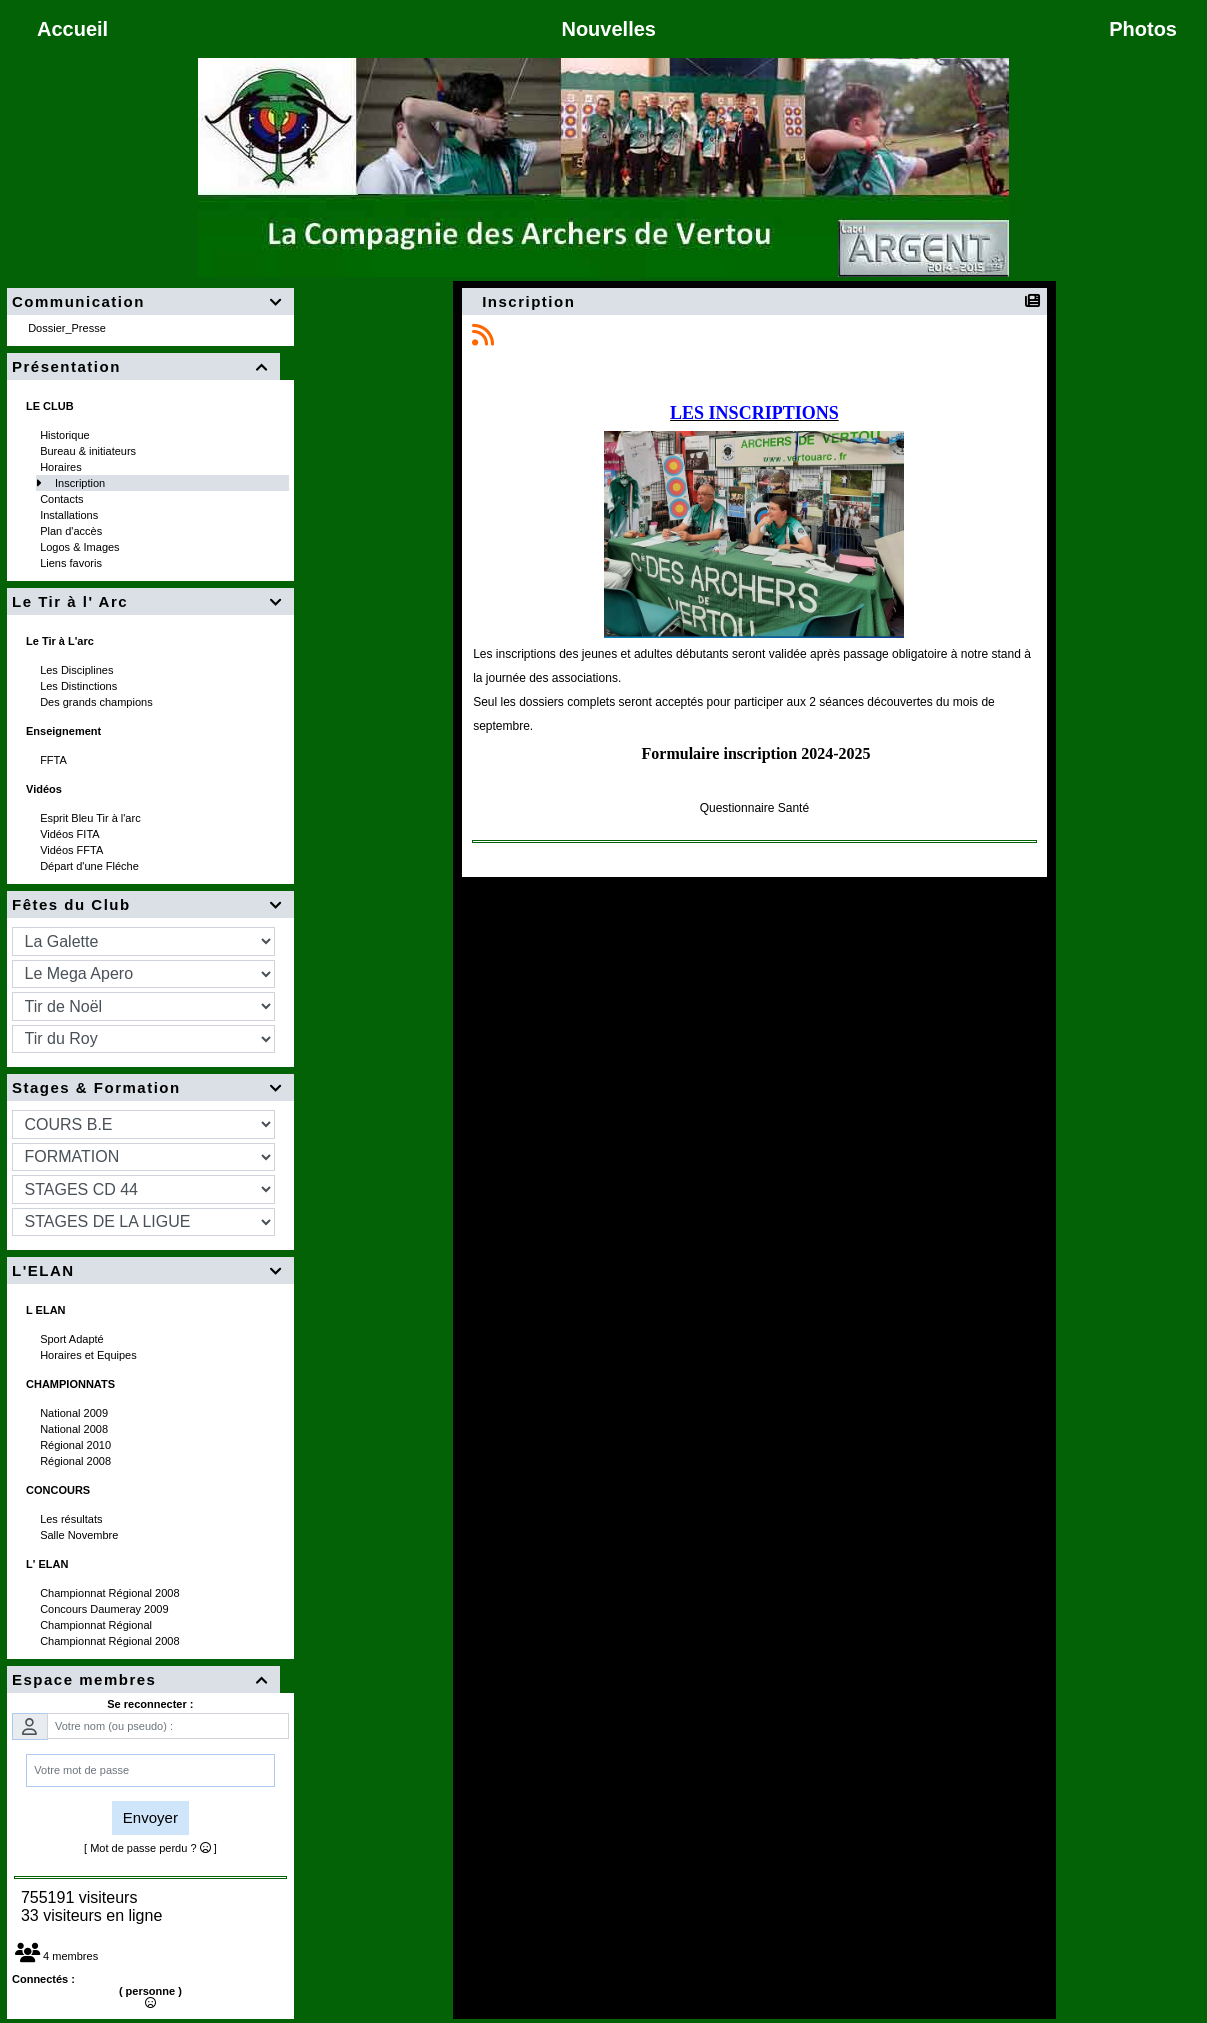 The width and height of the screenshot is (1207, 2023). What do you see at coordinates (72, 563) in the screenshot?
I see `Liens favoris` at bounding box center [72, 563].